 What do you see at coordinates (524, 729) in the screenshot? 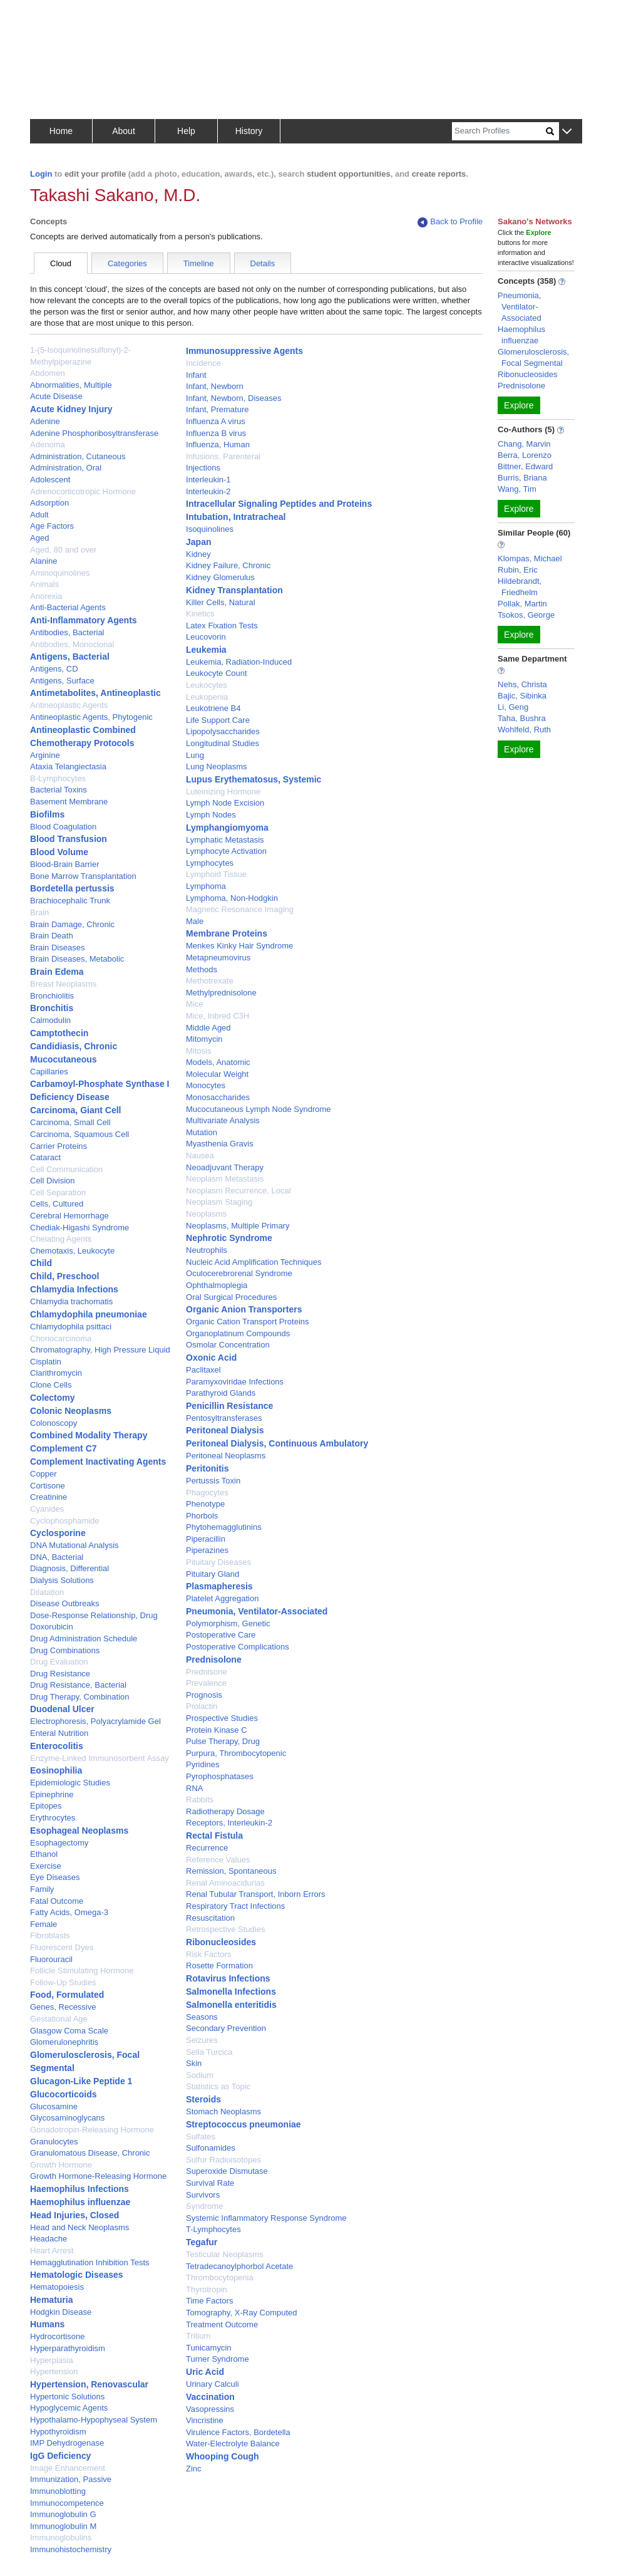
I see `Wohlfeld, Ruth` at bounding box center [524, 729].